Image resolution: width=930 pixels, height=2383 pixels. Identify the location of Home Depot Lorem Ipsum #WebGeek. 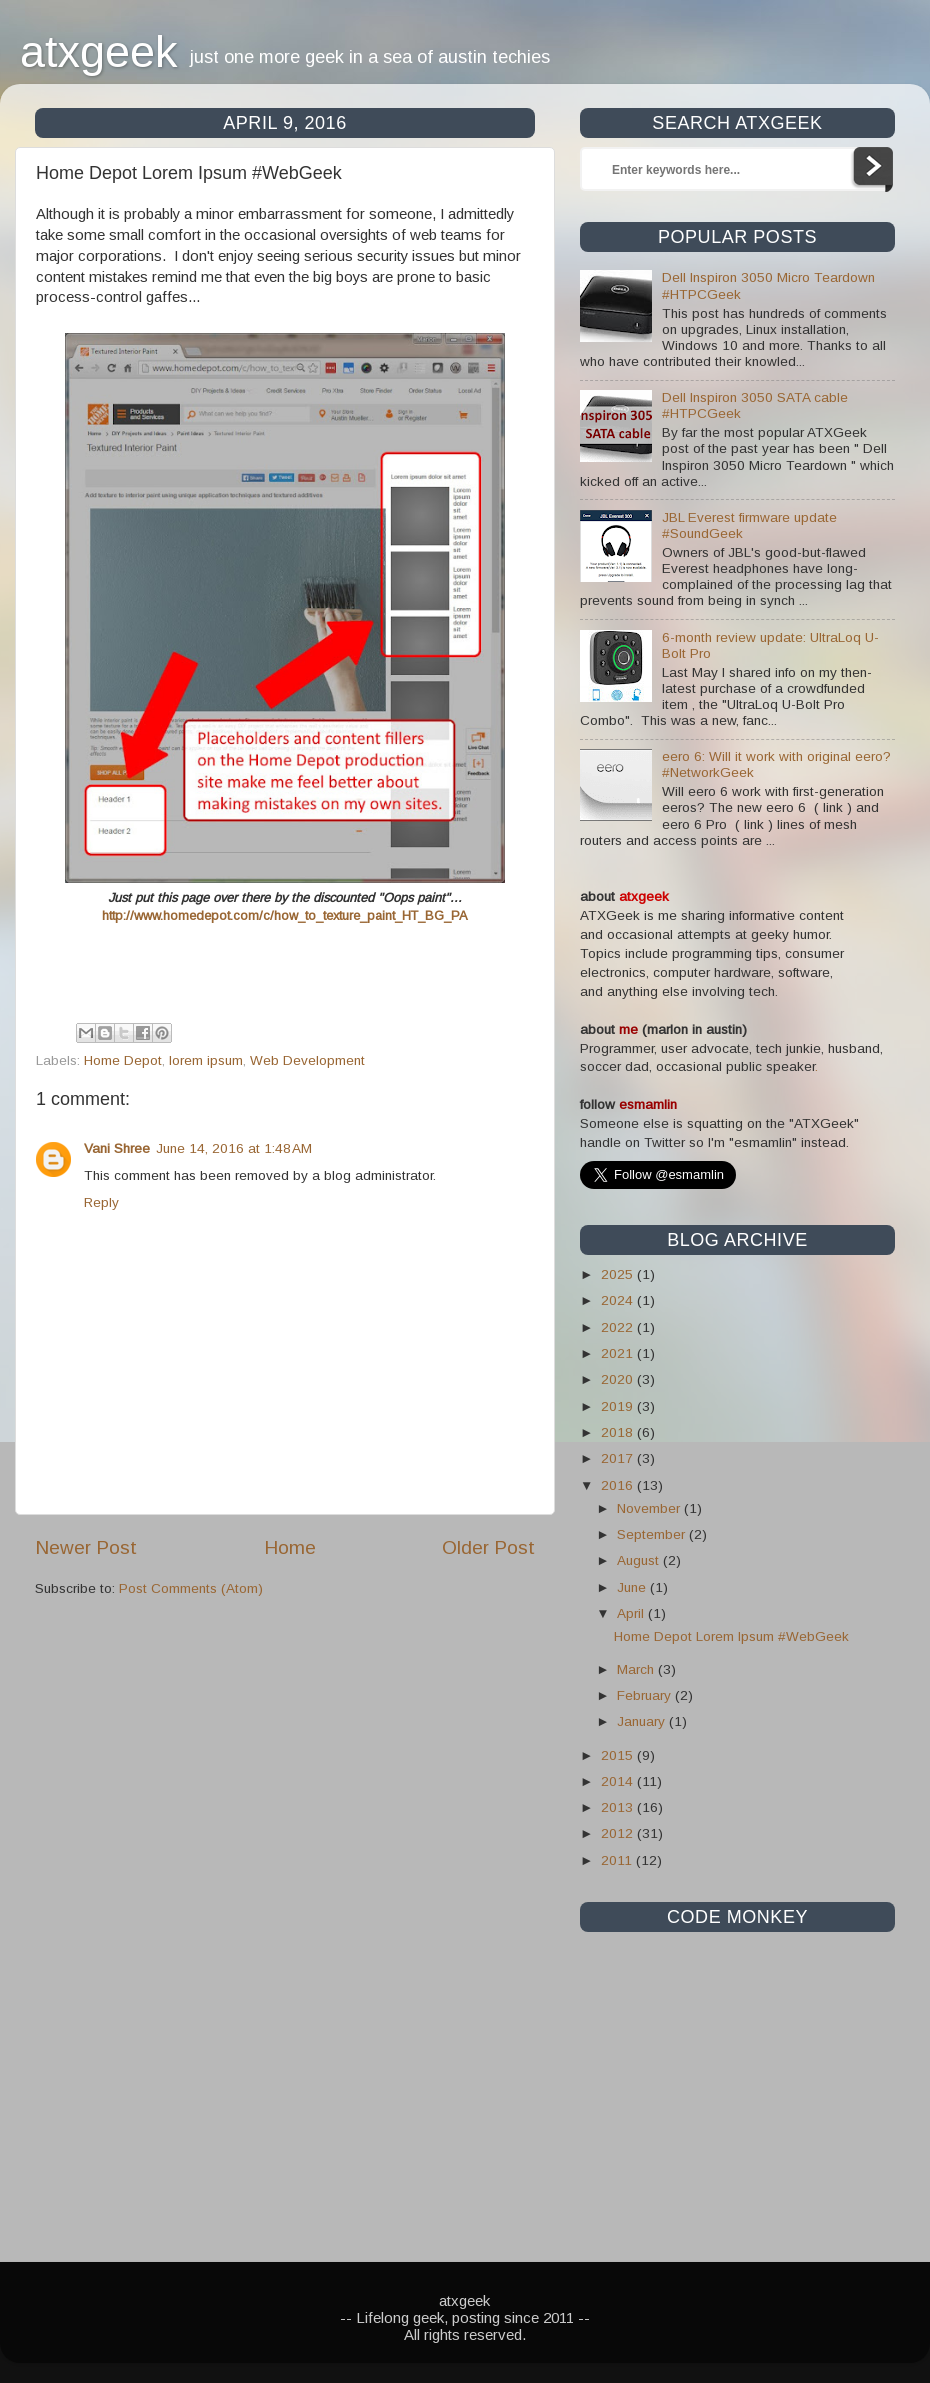
(731, 1636).